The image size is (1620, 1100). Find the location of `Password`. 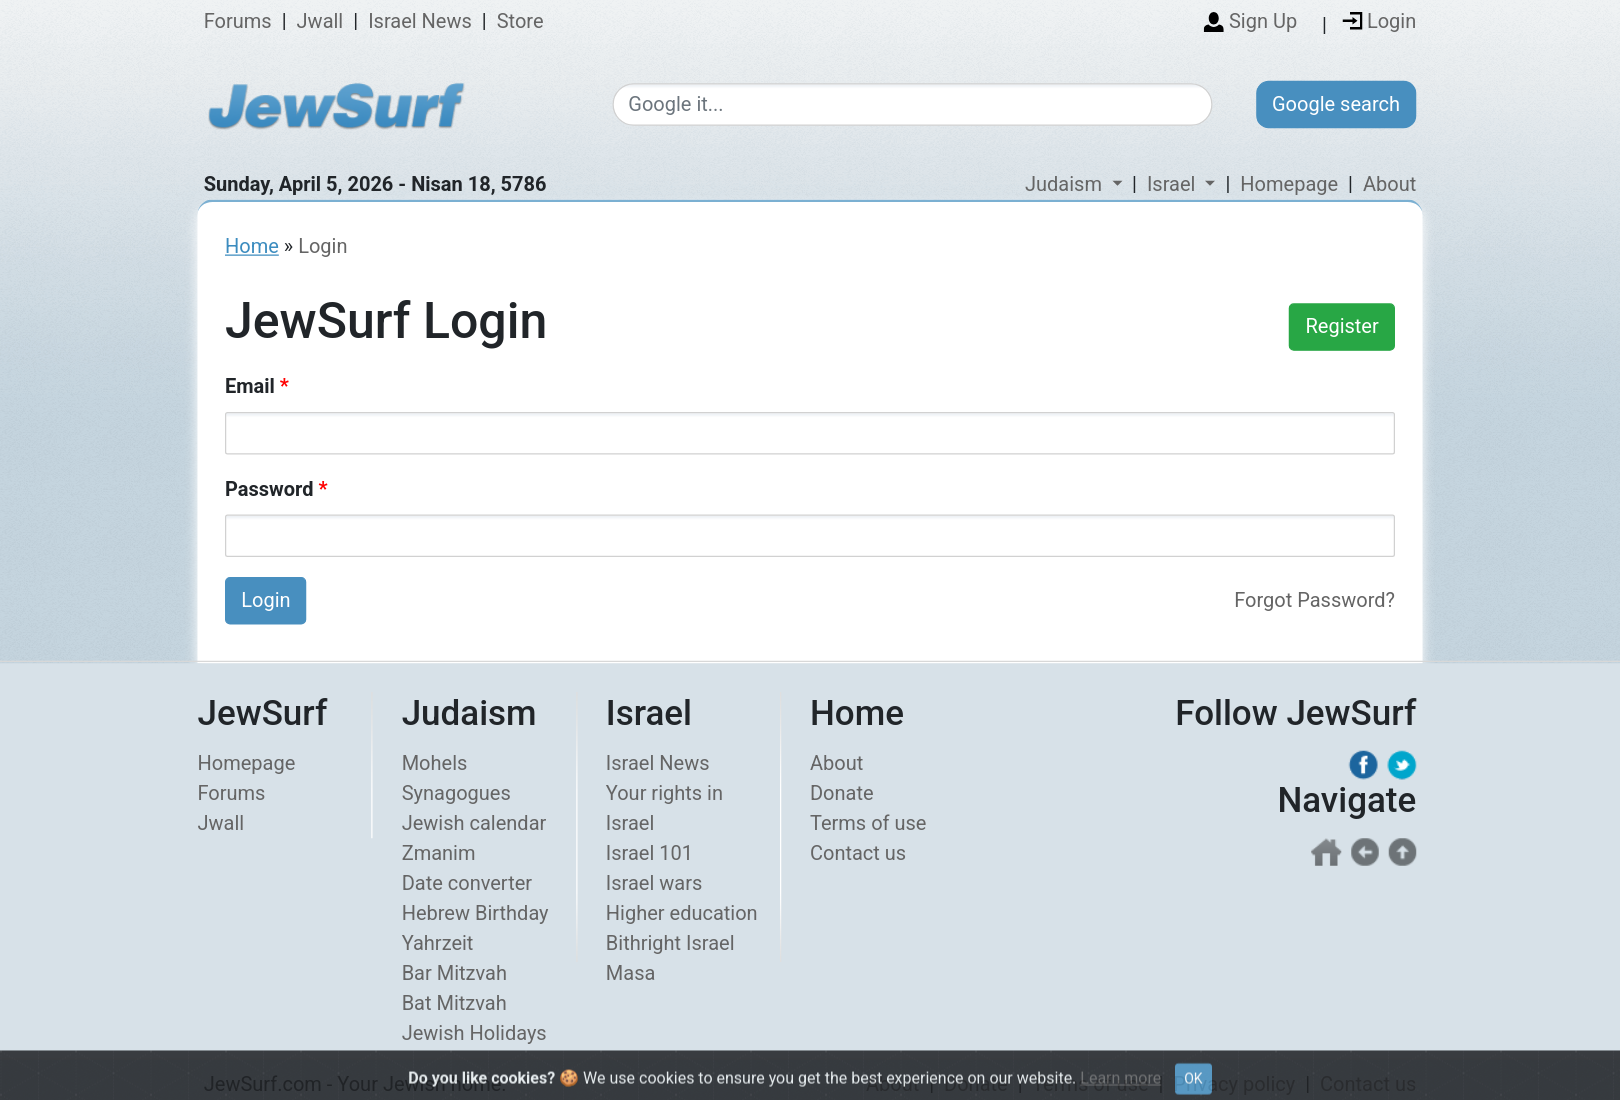

Password is located at coordinates (276, 489).